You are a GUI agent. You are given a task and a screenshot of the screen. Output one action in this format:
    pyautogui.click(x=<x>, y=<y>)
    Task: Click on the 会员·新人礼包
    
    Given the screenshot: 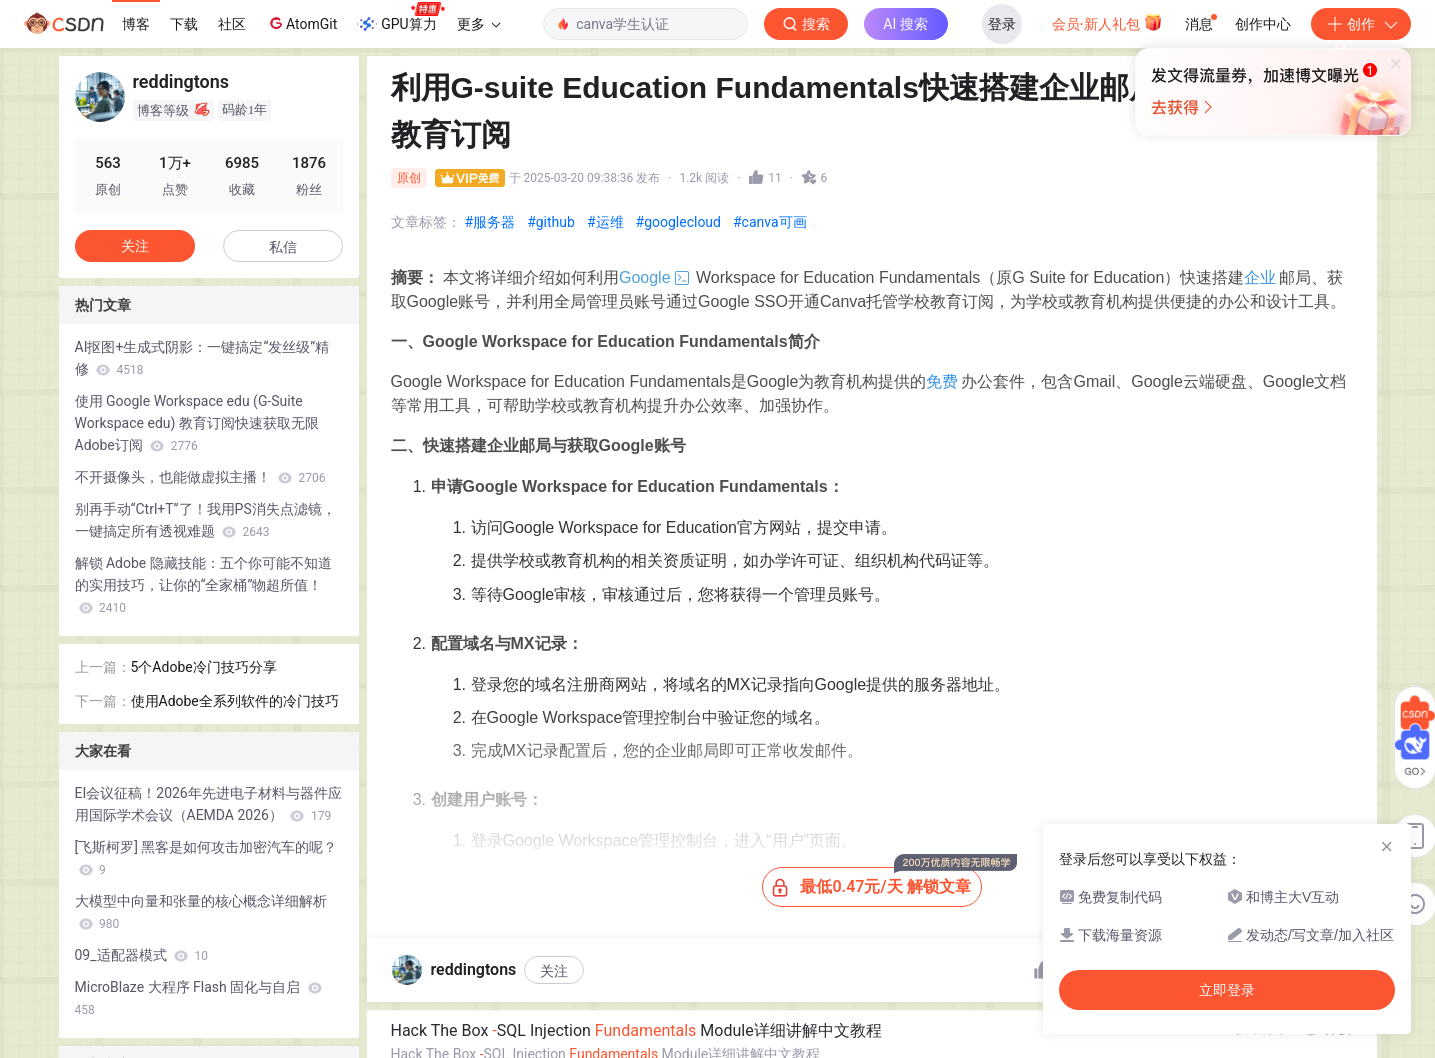 What is the action you would take?
    pyautogui.click(x=1107, y=22)
    